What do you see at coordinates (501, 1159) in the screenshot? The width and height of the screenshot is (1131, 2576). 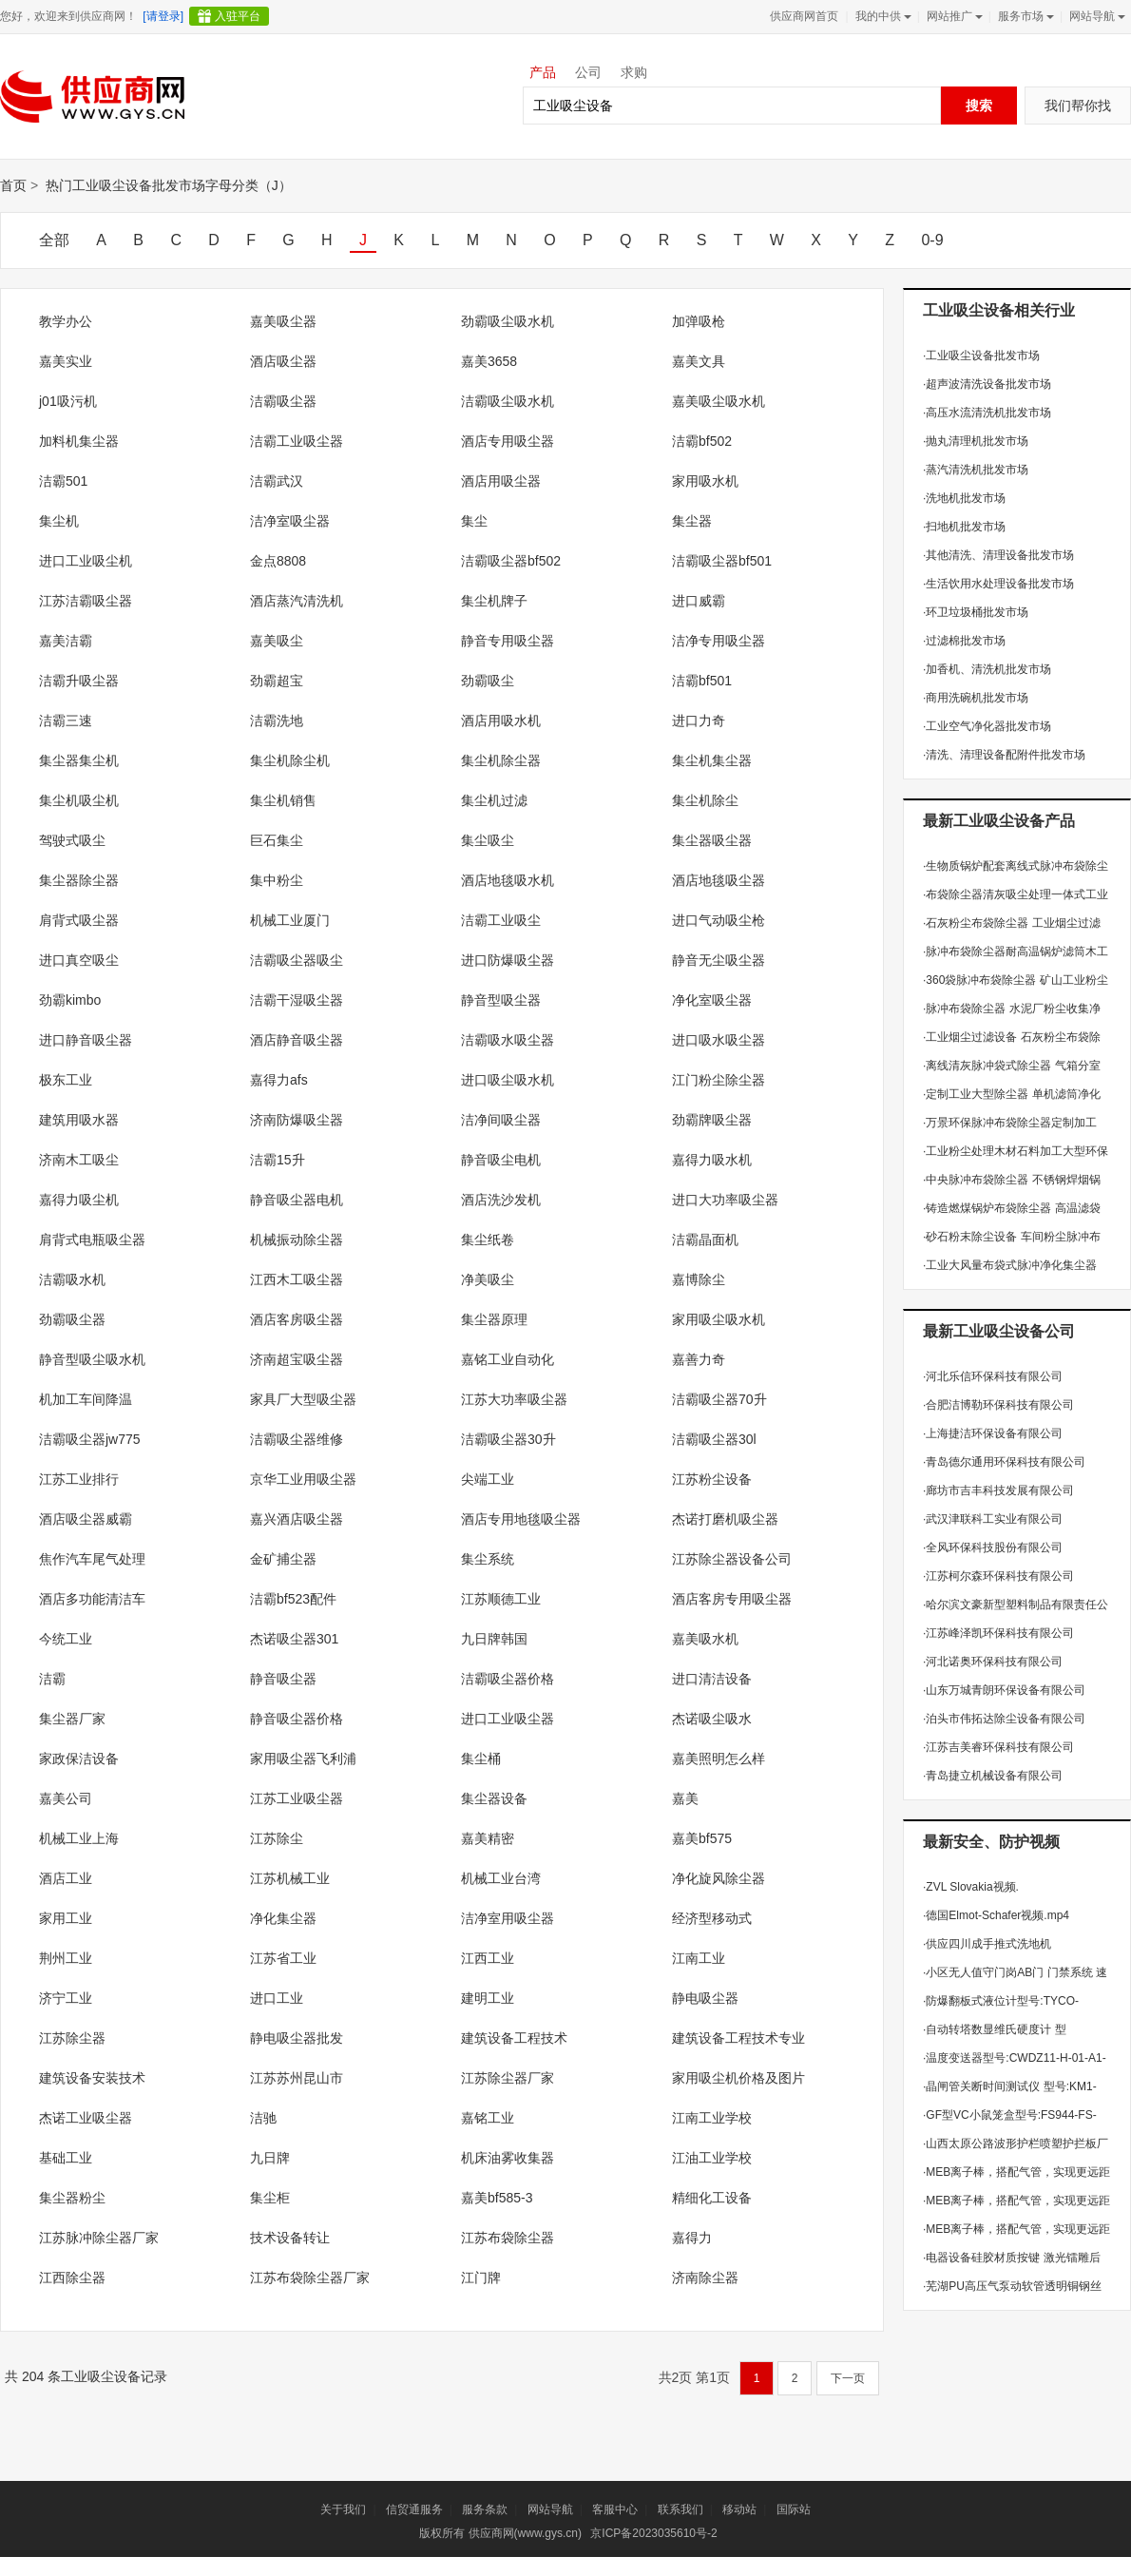 I see `静音吸尘电机` at bounding box center [501, 1159].